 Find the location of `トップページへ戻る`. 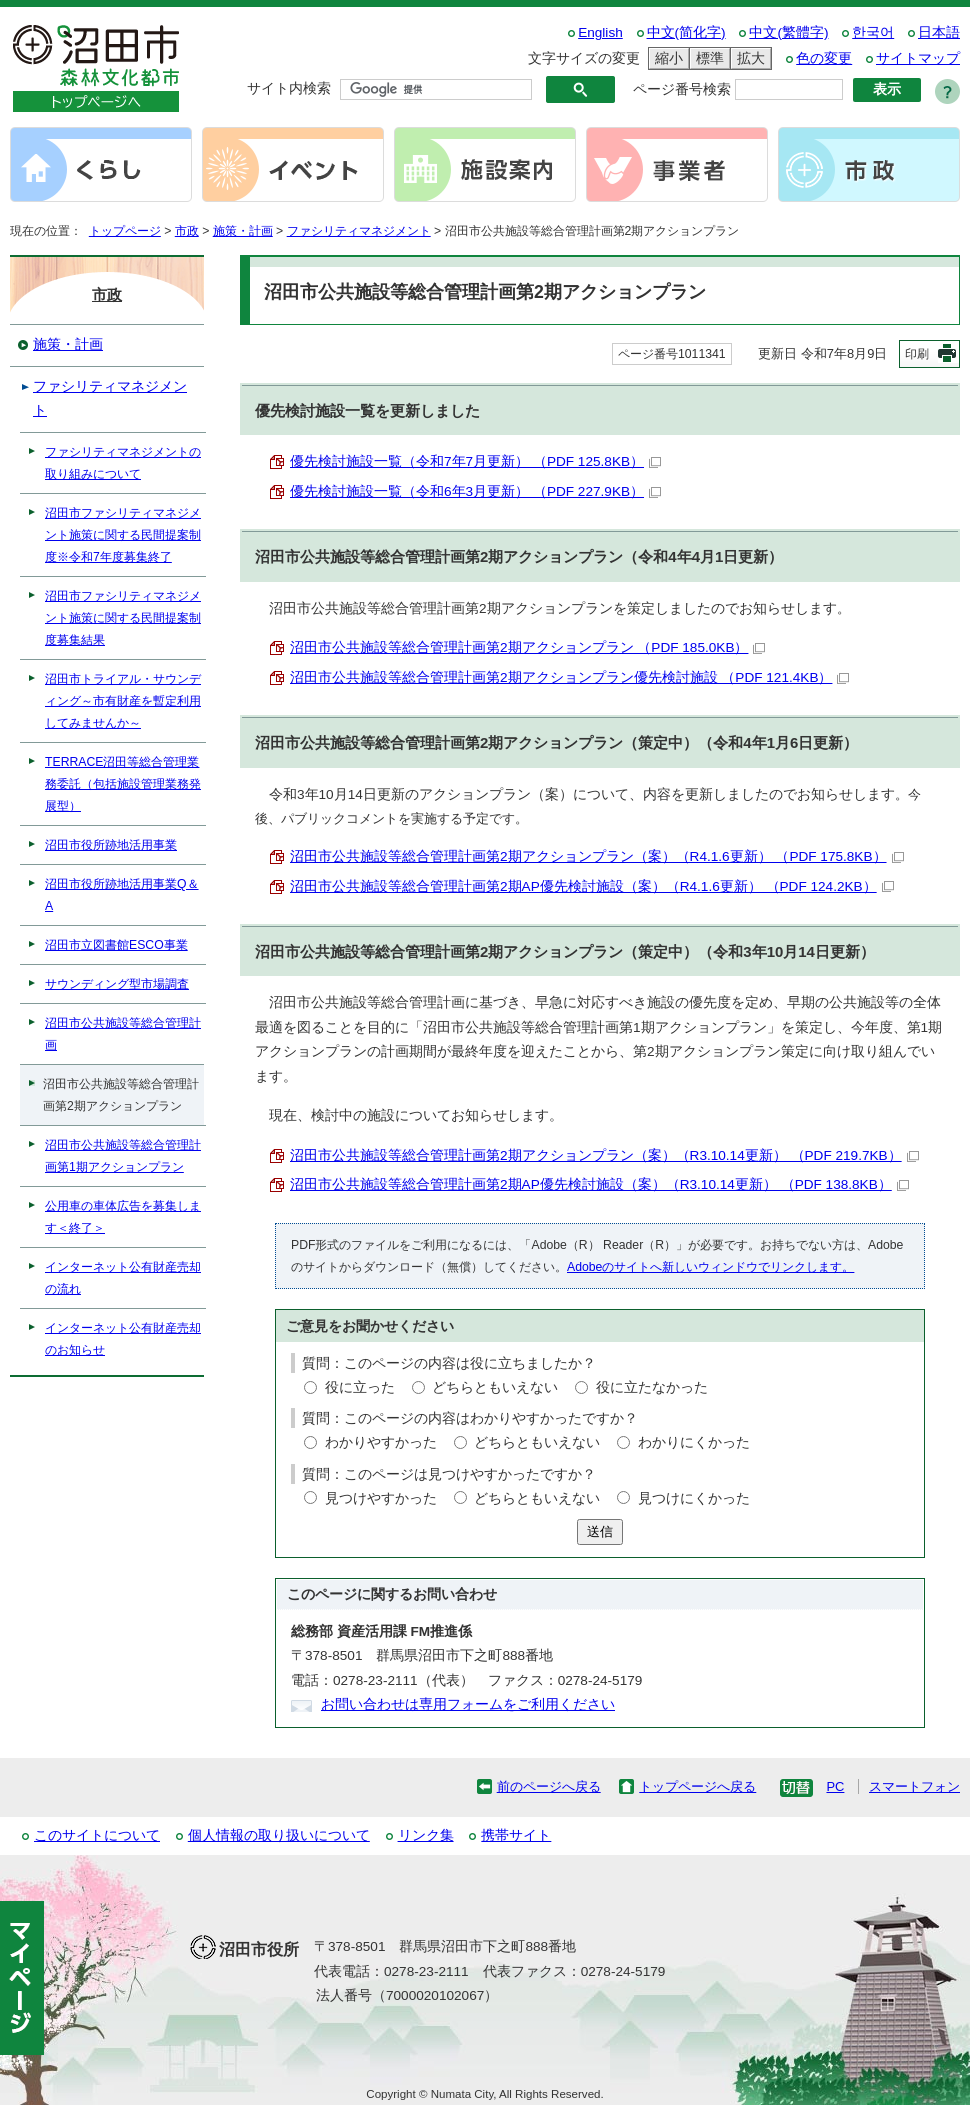

トップページへ戻る is located at coordinates (697, 1786).